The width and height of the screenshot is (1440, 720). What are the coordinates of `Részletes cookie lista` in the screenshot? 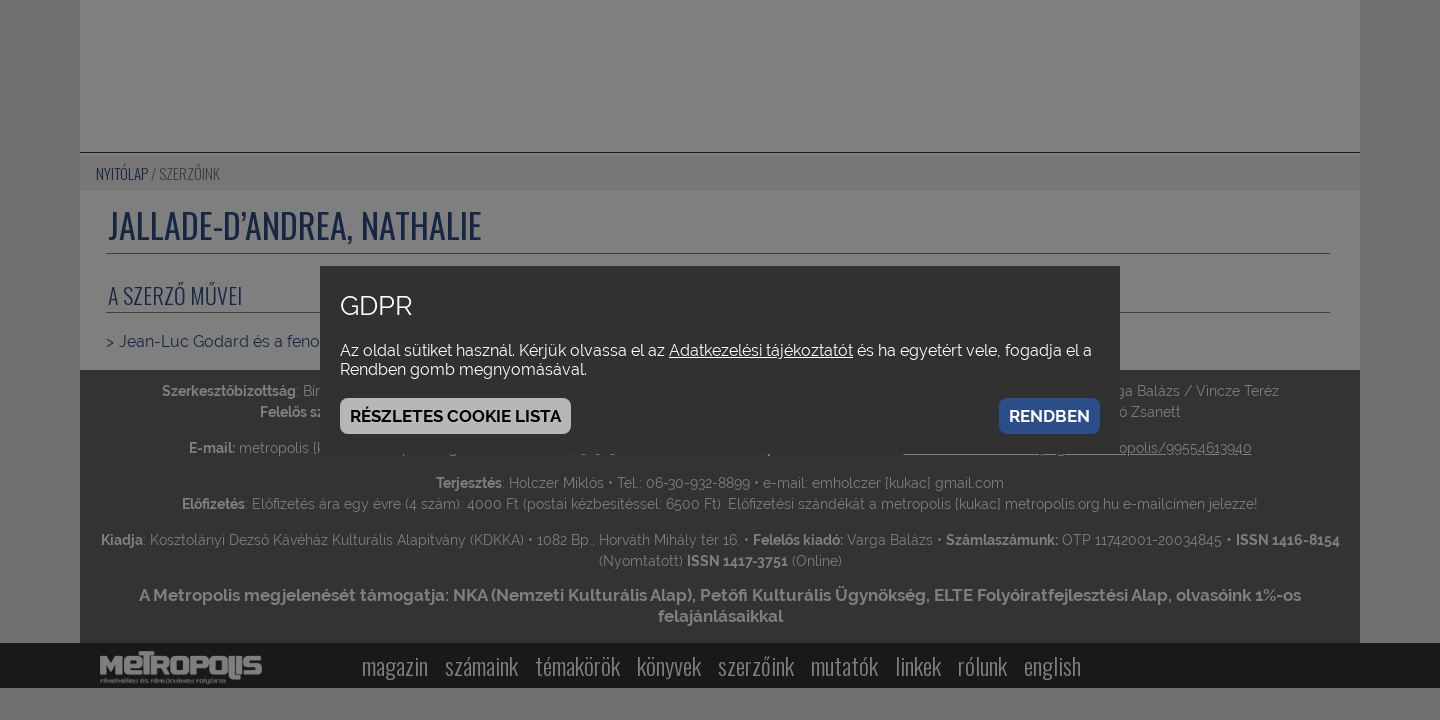 It's located at (455, 416).